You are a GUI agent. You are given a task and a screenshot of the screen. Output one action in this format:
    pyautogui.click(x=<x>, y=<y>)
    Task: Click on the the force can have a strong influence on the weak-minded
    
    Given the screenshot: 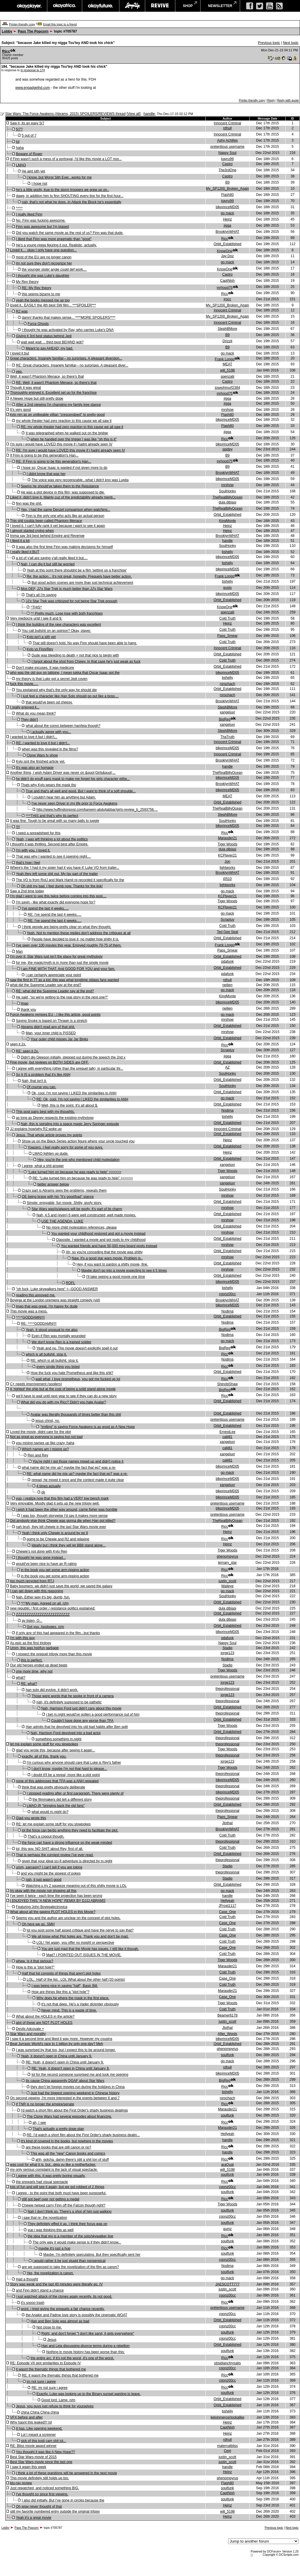 What is the action you would take?
    pyautogui.click(x=67, y=1843)
    